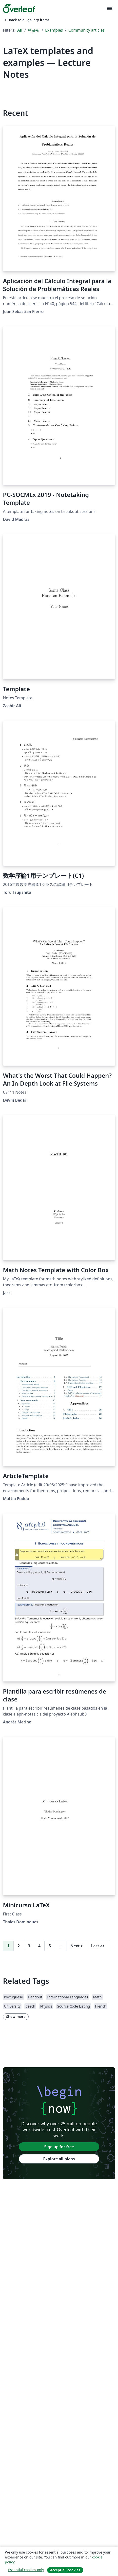 This screenshot has height=2576, width=118. What do you see at coordinates (19, 8) in the screenshot?
I see `[Overleaf]` at bounding box center [19, 8].